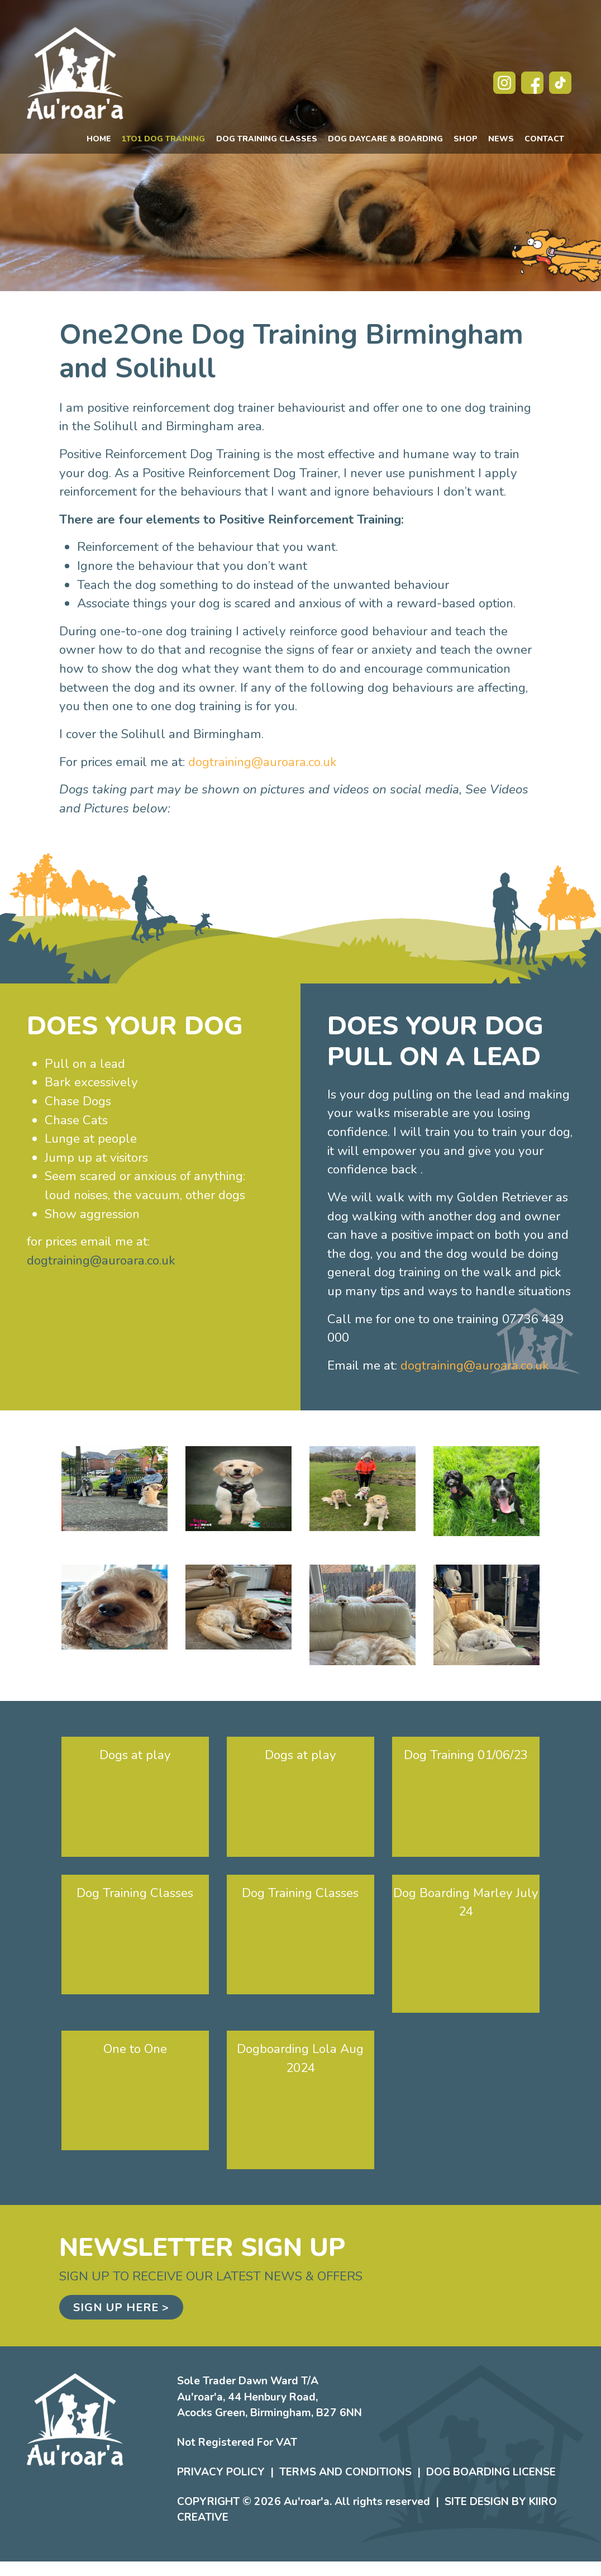 Image resolution: width=601 pixels, height=2576 pixels. I want to click on Terms and Conditions, so click(345, 2472).